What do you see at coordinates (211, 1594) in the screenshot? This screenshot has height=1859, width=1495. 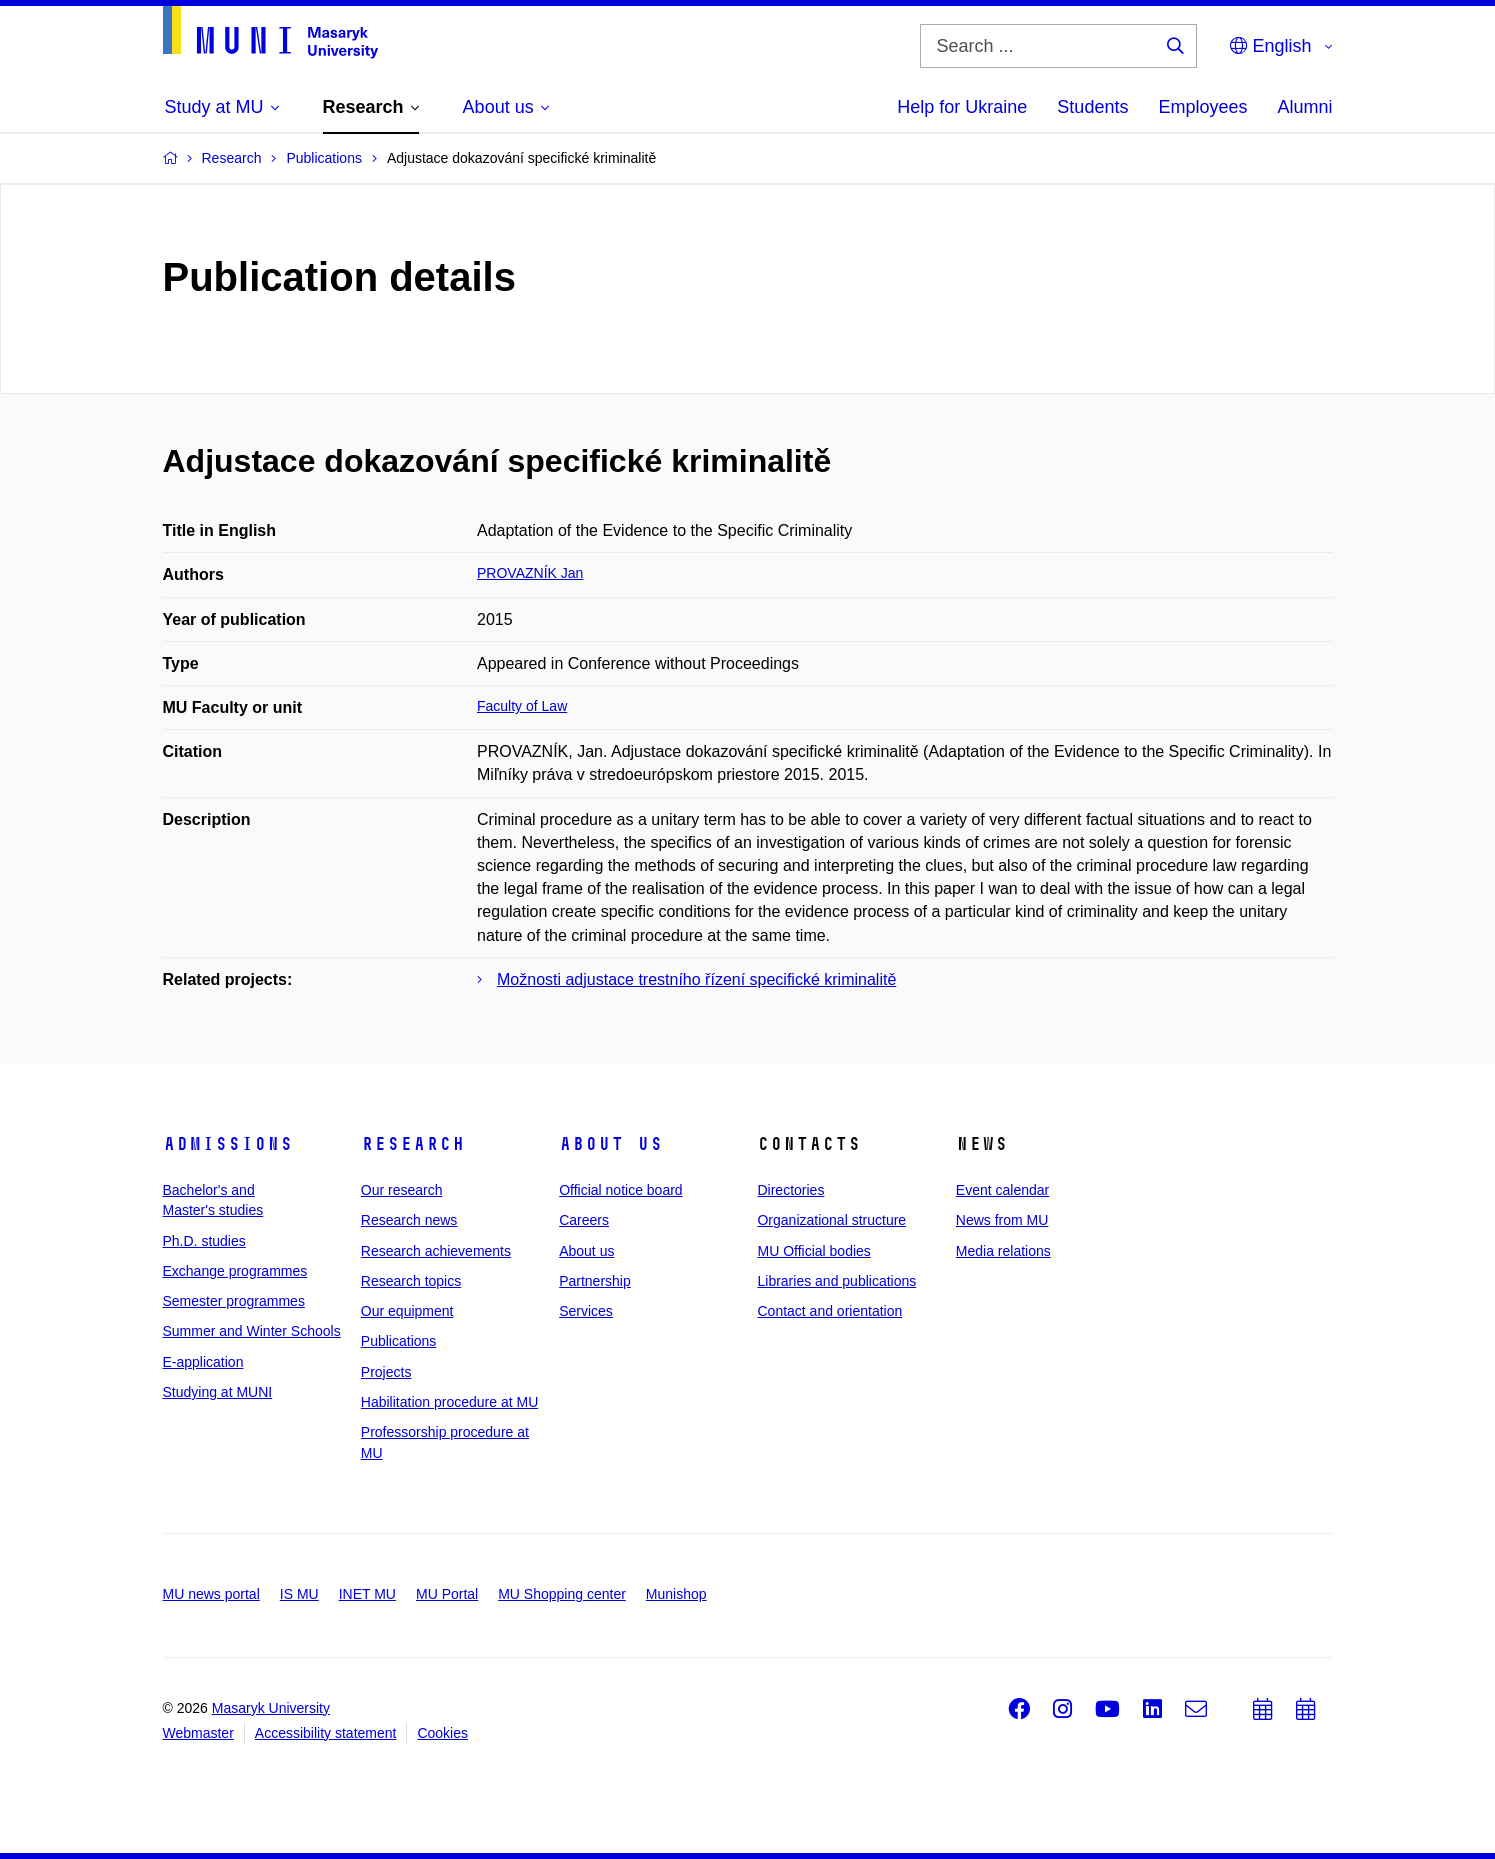 I see `MU news portal` at bounding box center [211, 1594].